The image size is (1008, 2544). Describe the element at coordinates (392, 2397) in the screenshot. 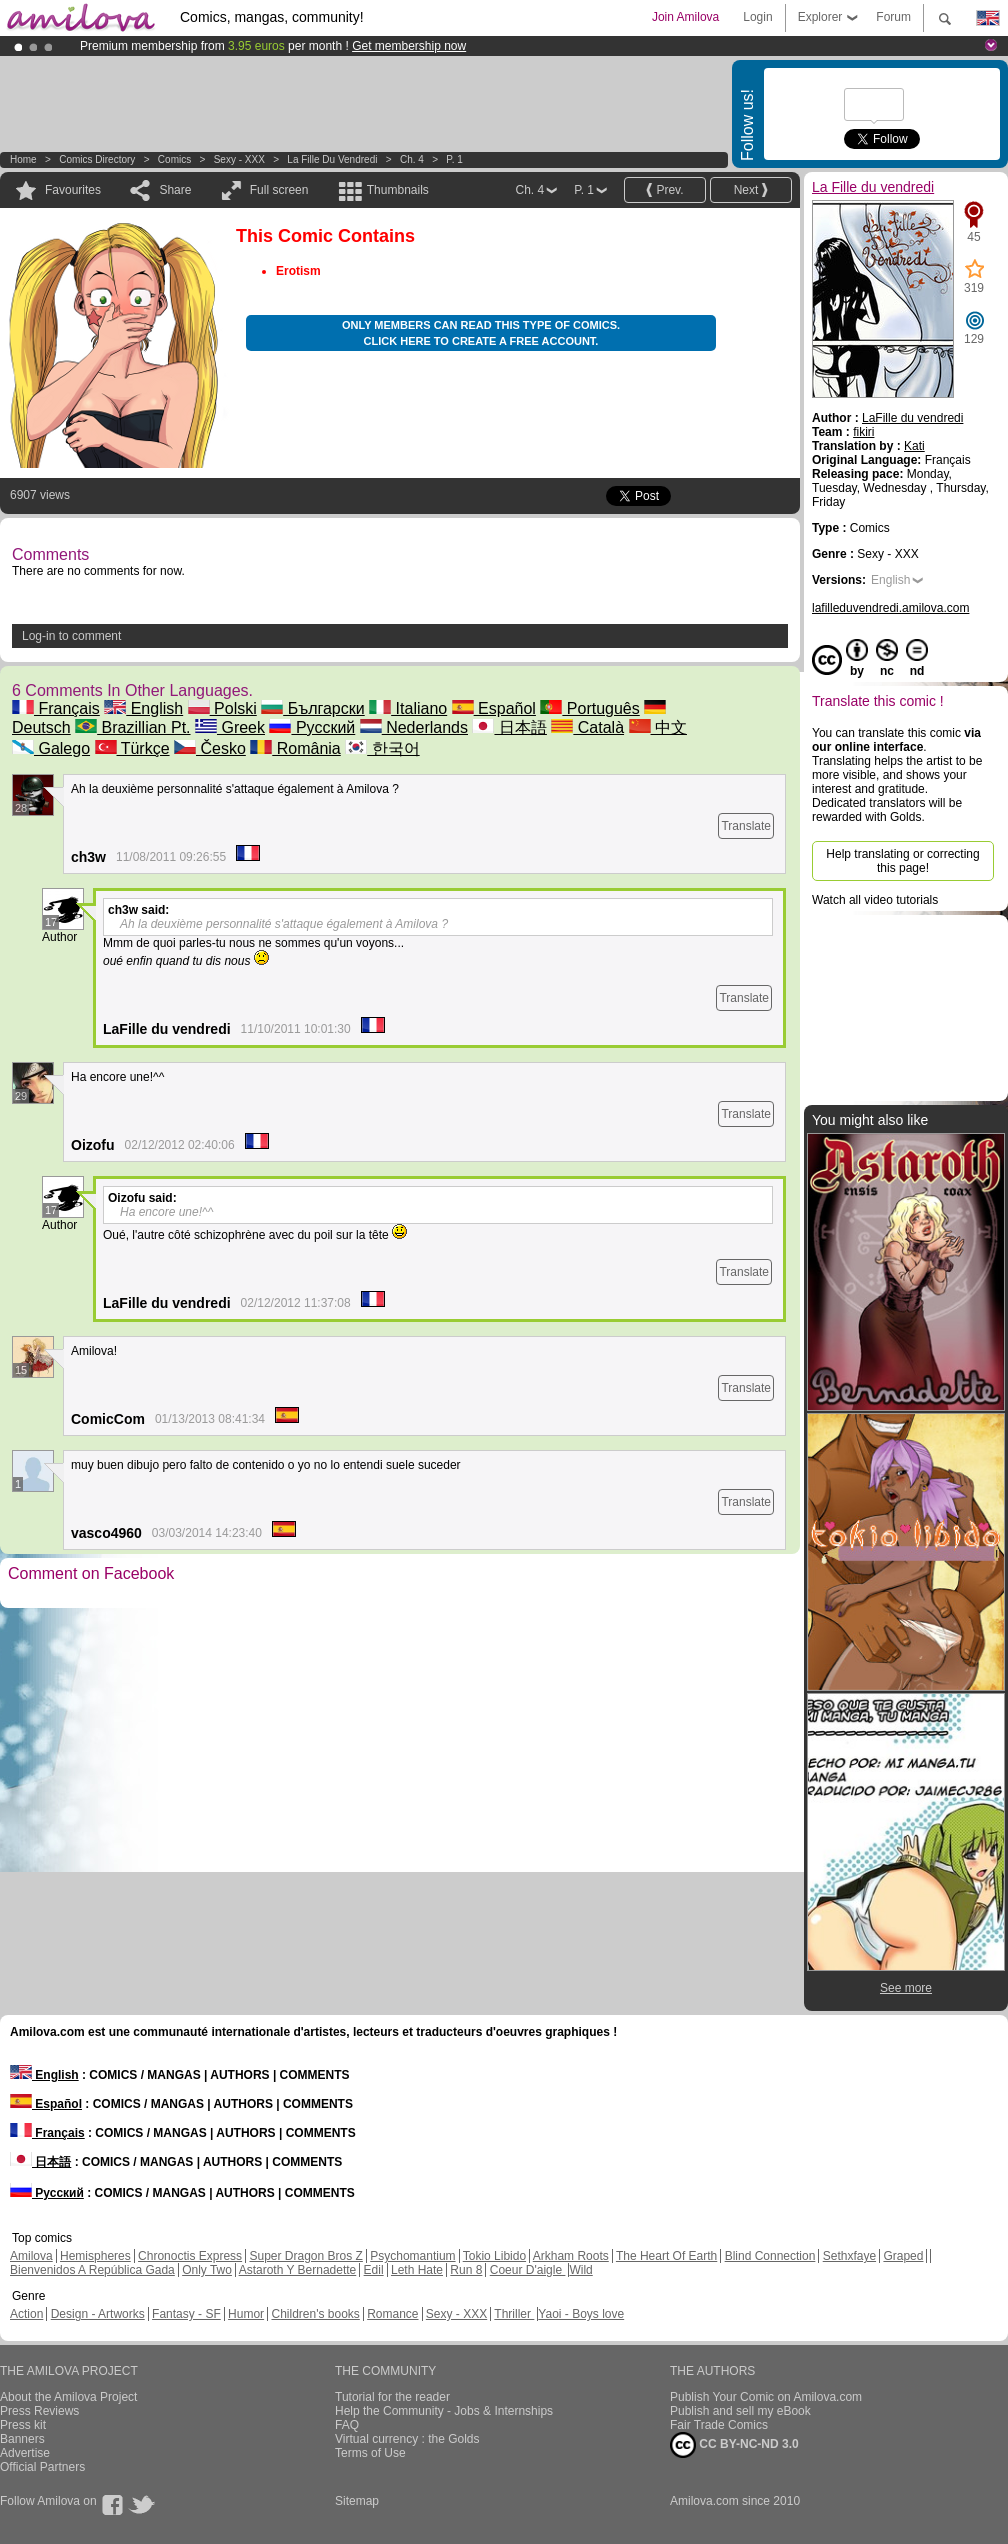

I see `Tutorial for the reader` at that location.